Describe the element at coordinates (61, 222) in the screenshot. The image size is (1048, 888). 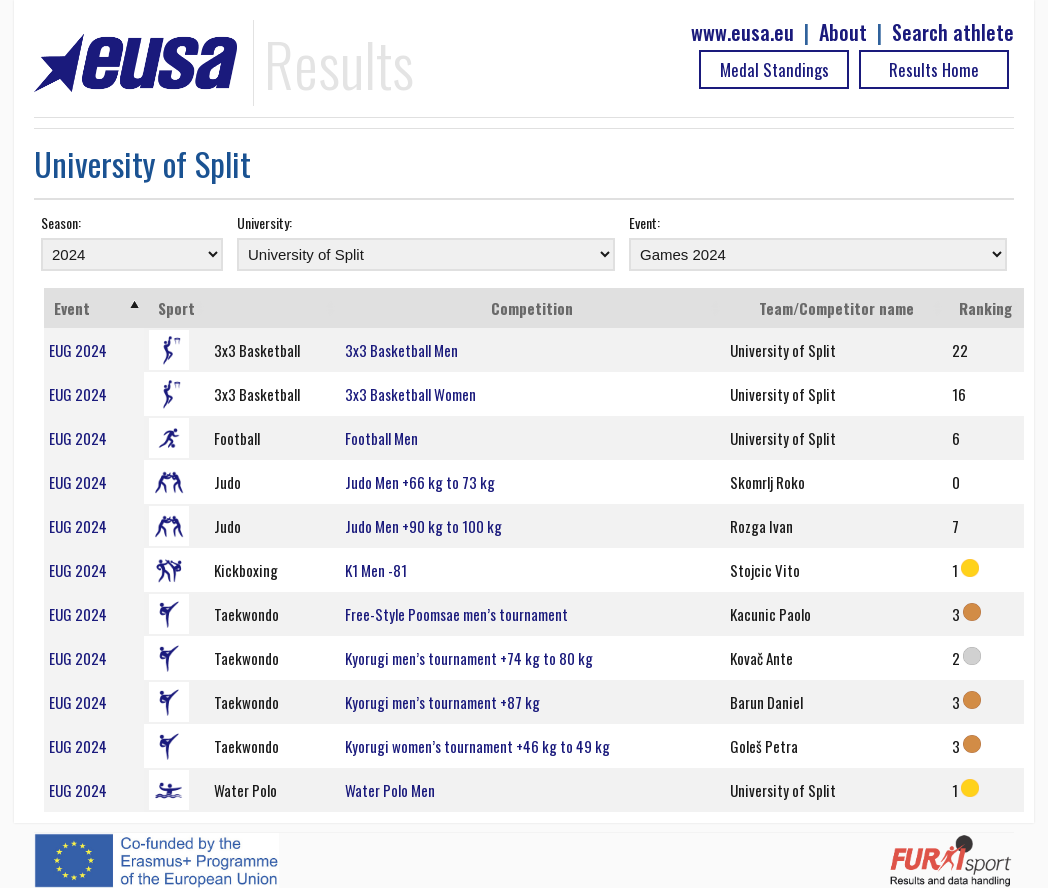
I see `Season:` at that location.